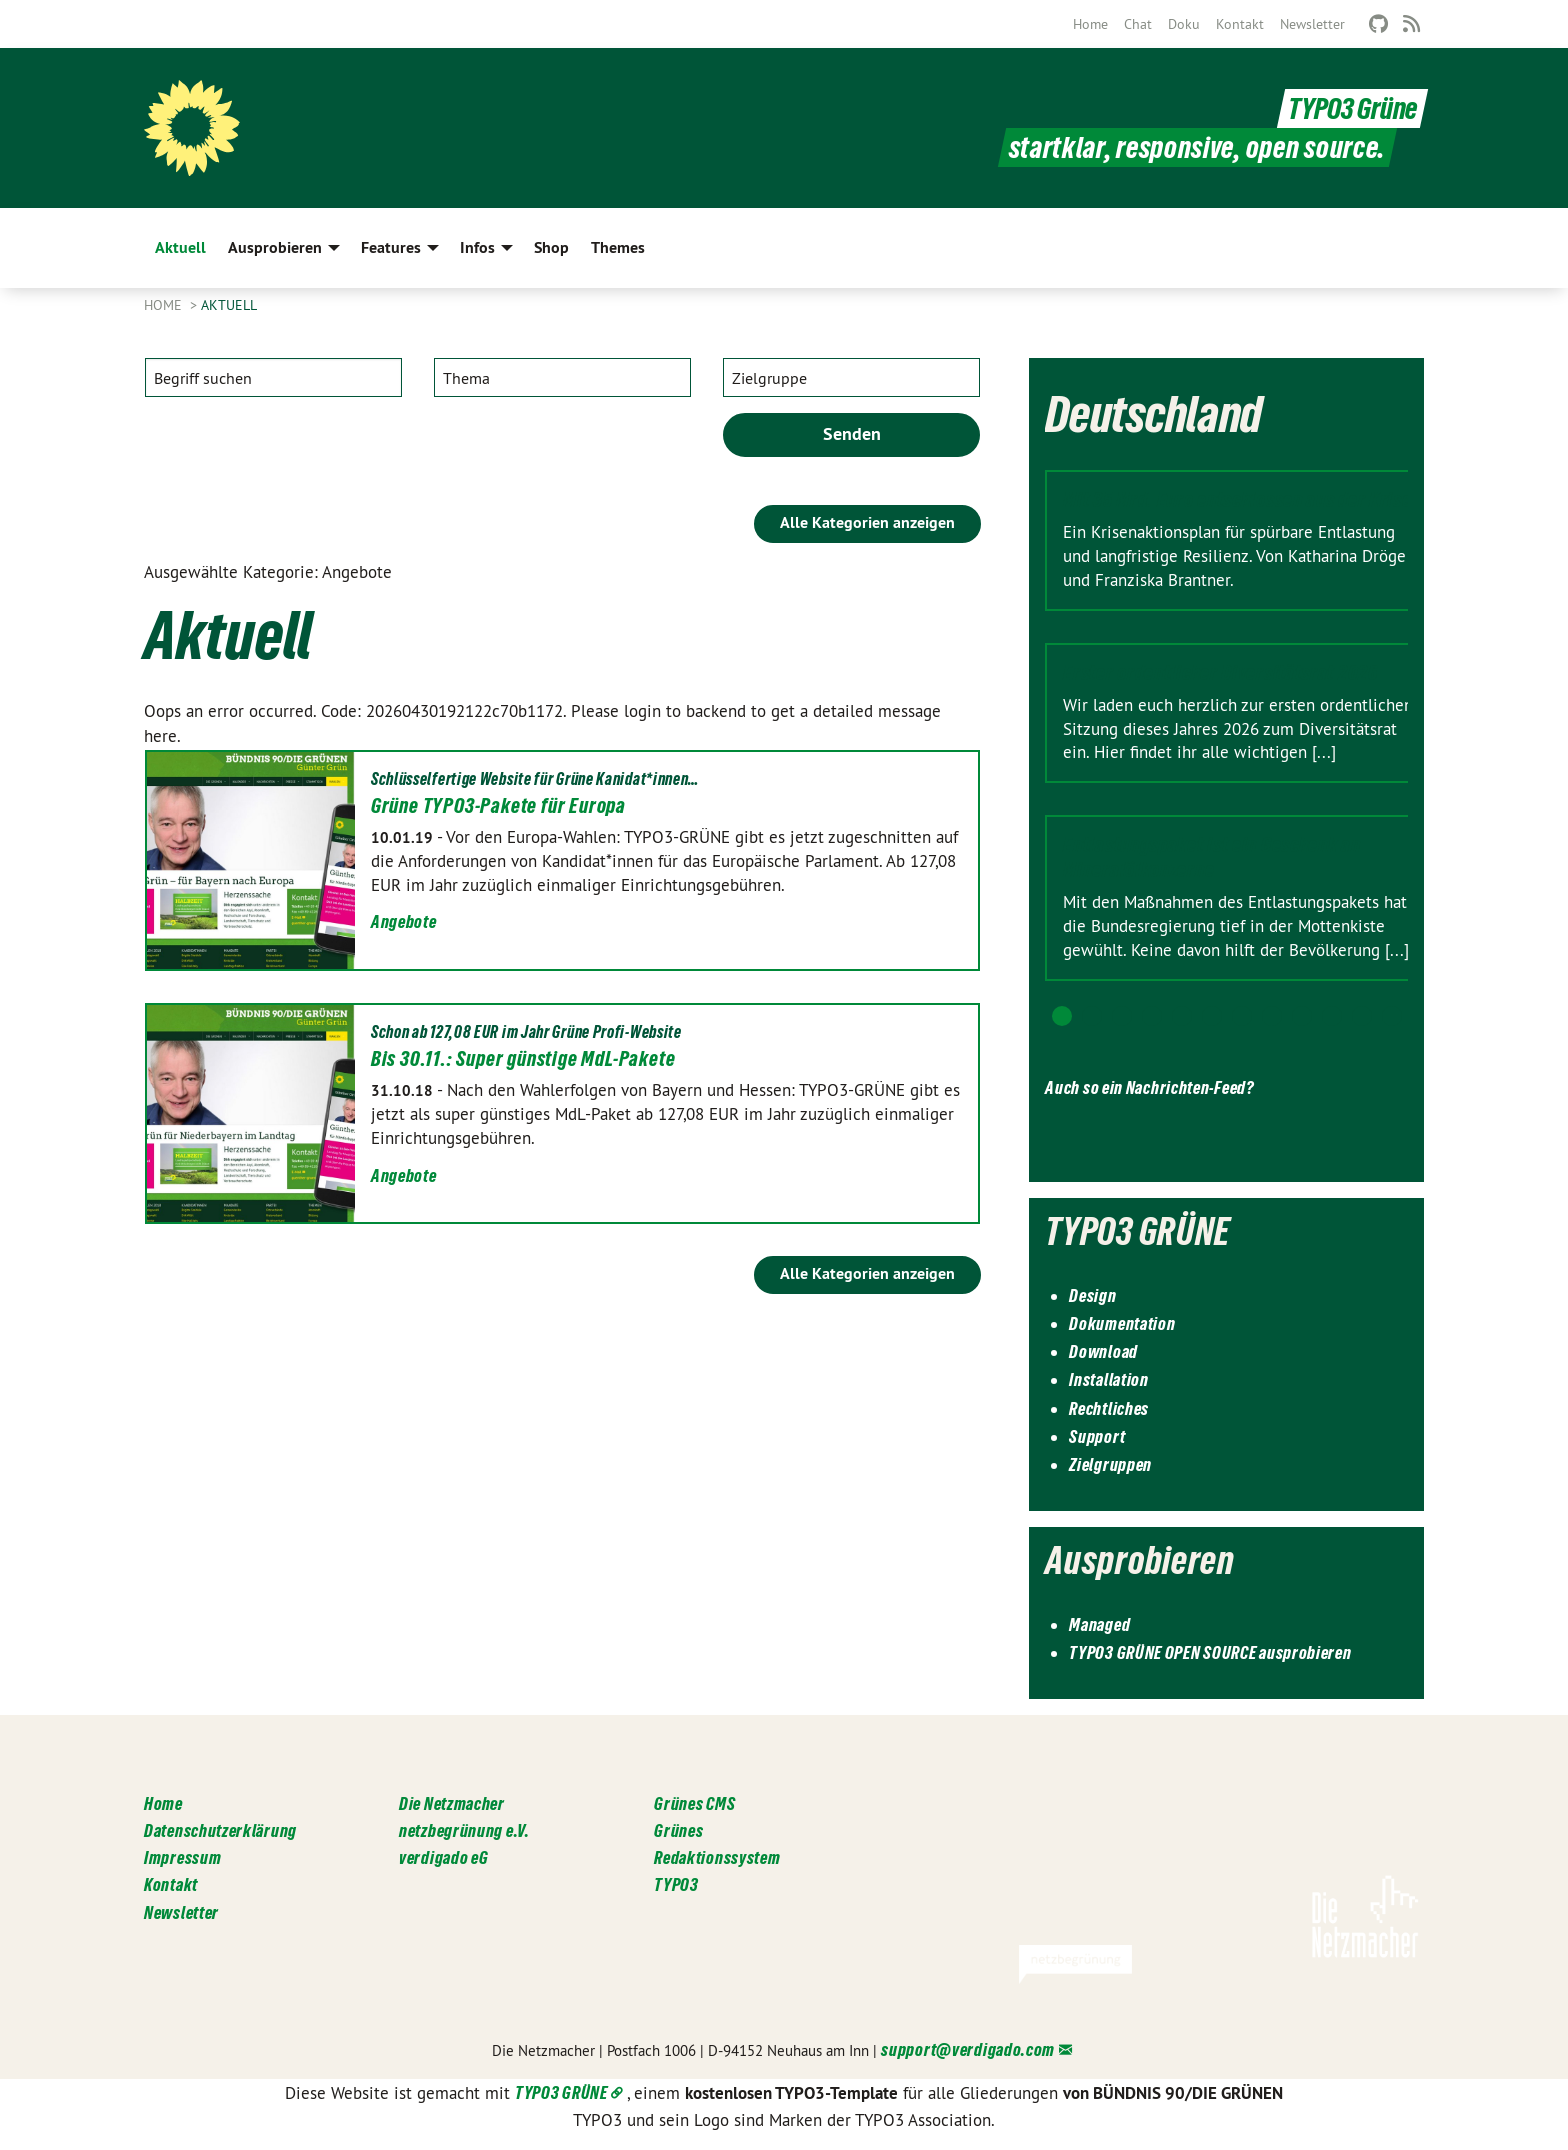 The image size is (1568, 2150). What do you see at coordinates (1272, 1016) in the screenshot?
I see `8 [tab]` at bounding box center [1272, 1016].